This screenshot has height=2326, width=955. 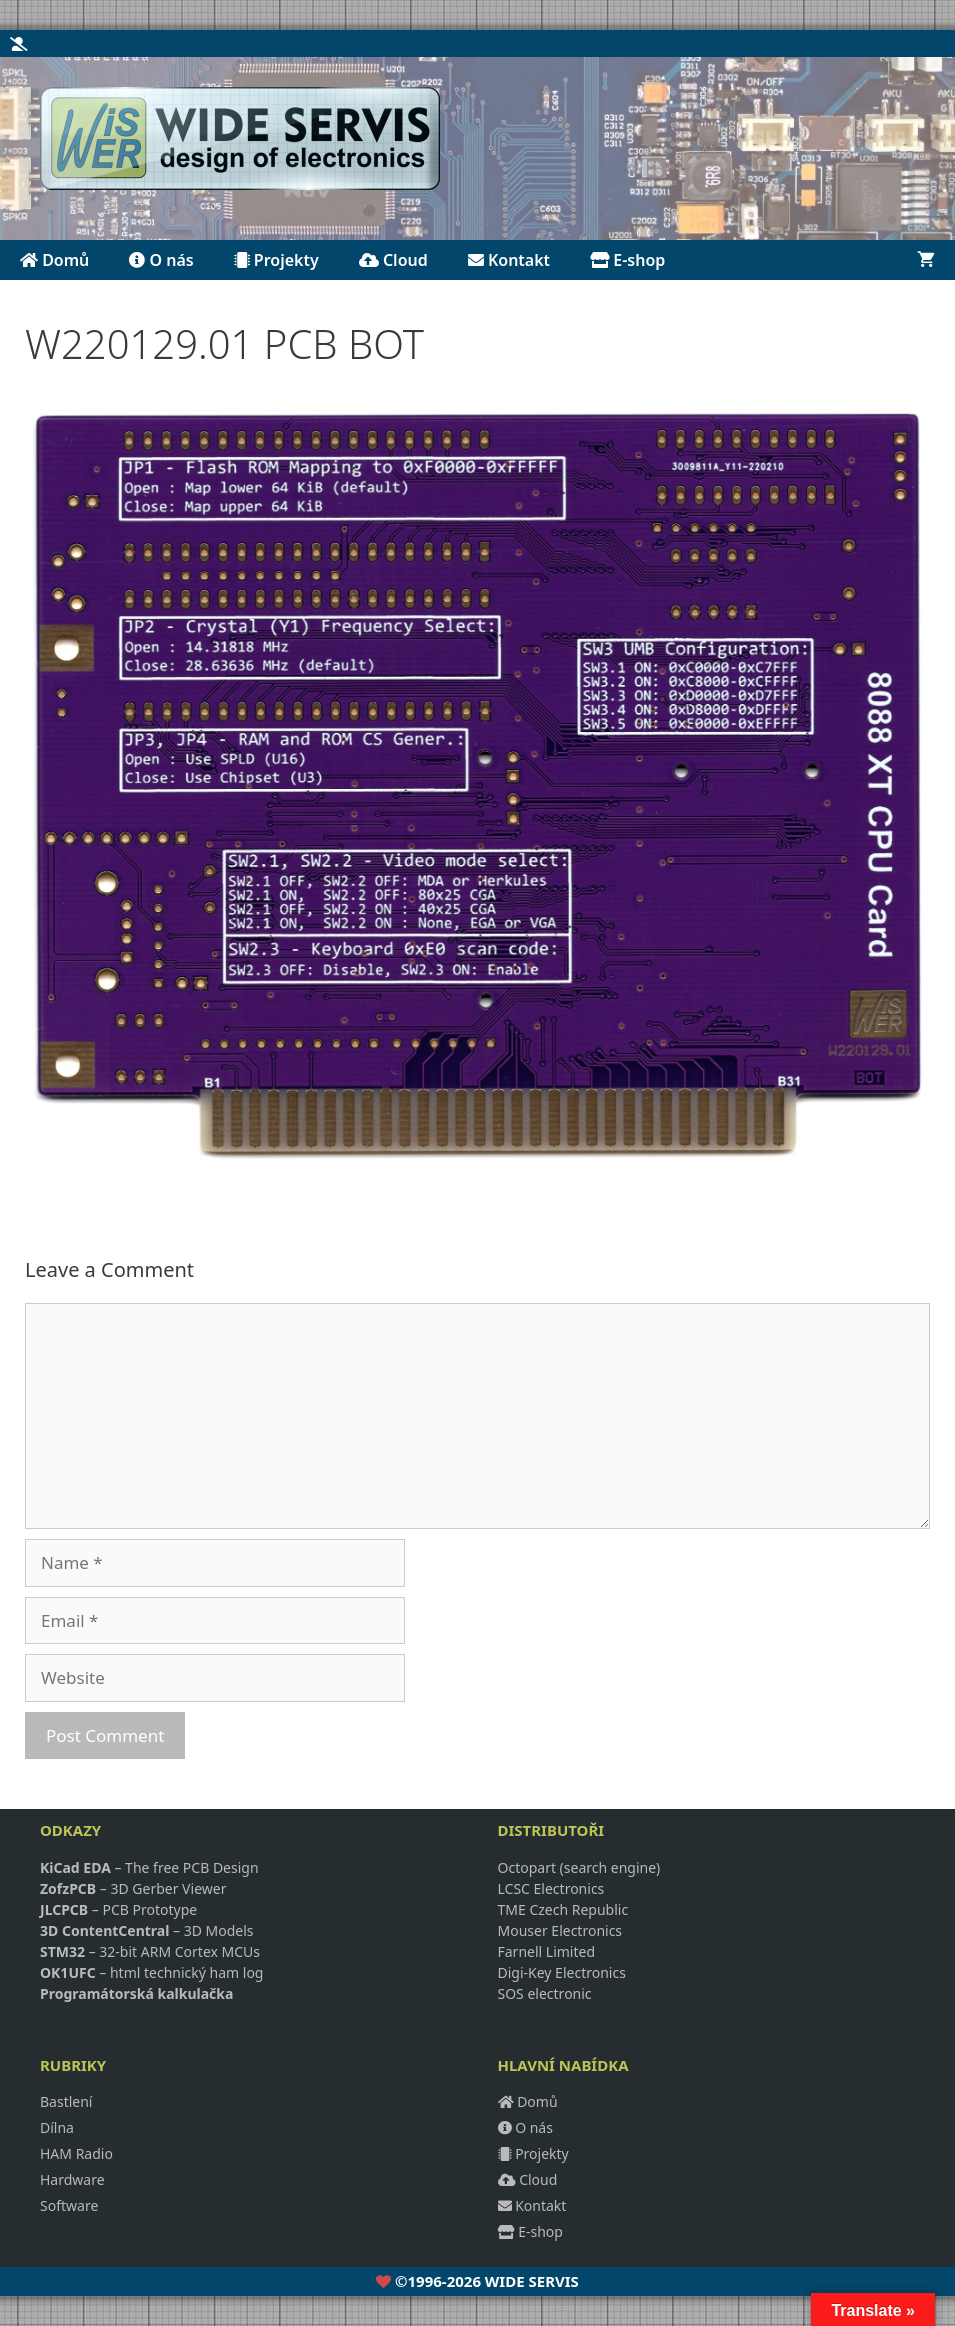 What do you see at coordinates (562, 1972) in the screenshot?
I see `Digi-Key Electronics` at bounding box center [562, 1972].